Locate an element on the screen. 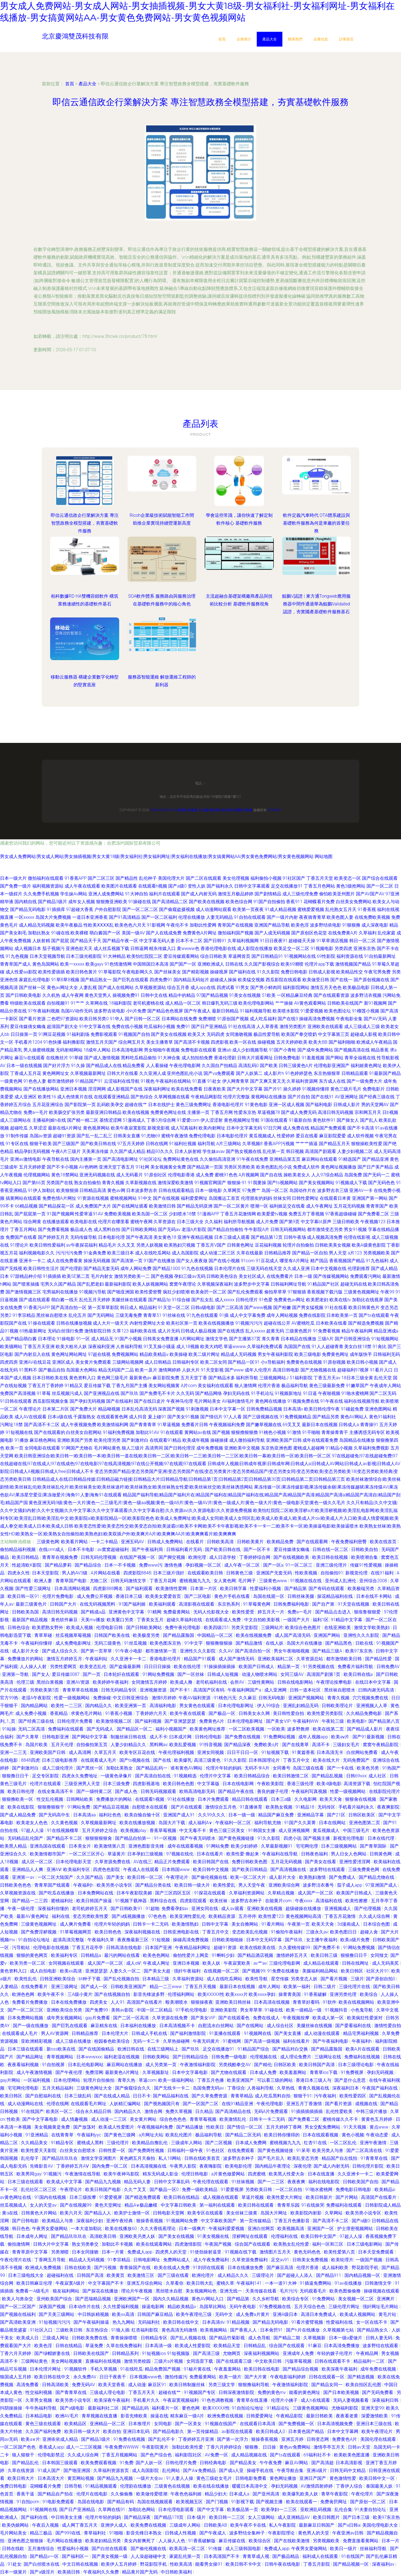  gay片免费看 is located at coordinates (98, 2017).